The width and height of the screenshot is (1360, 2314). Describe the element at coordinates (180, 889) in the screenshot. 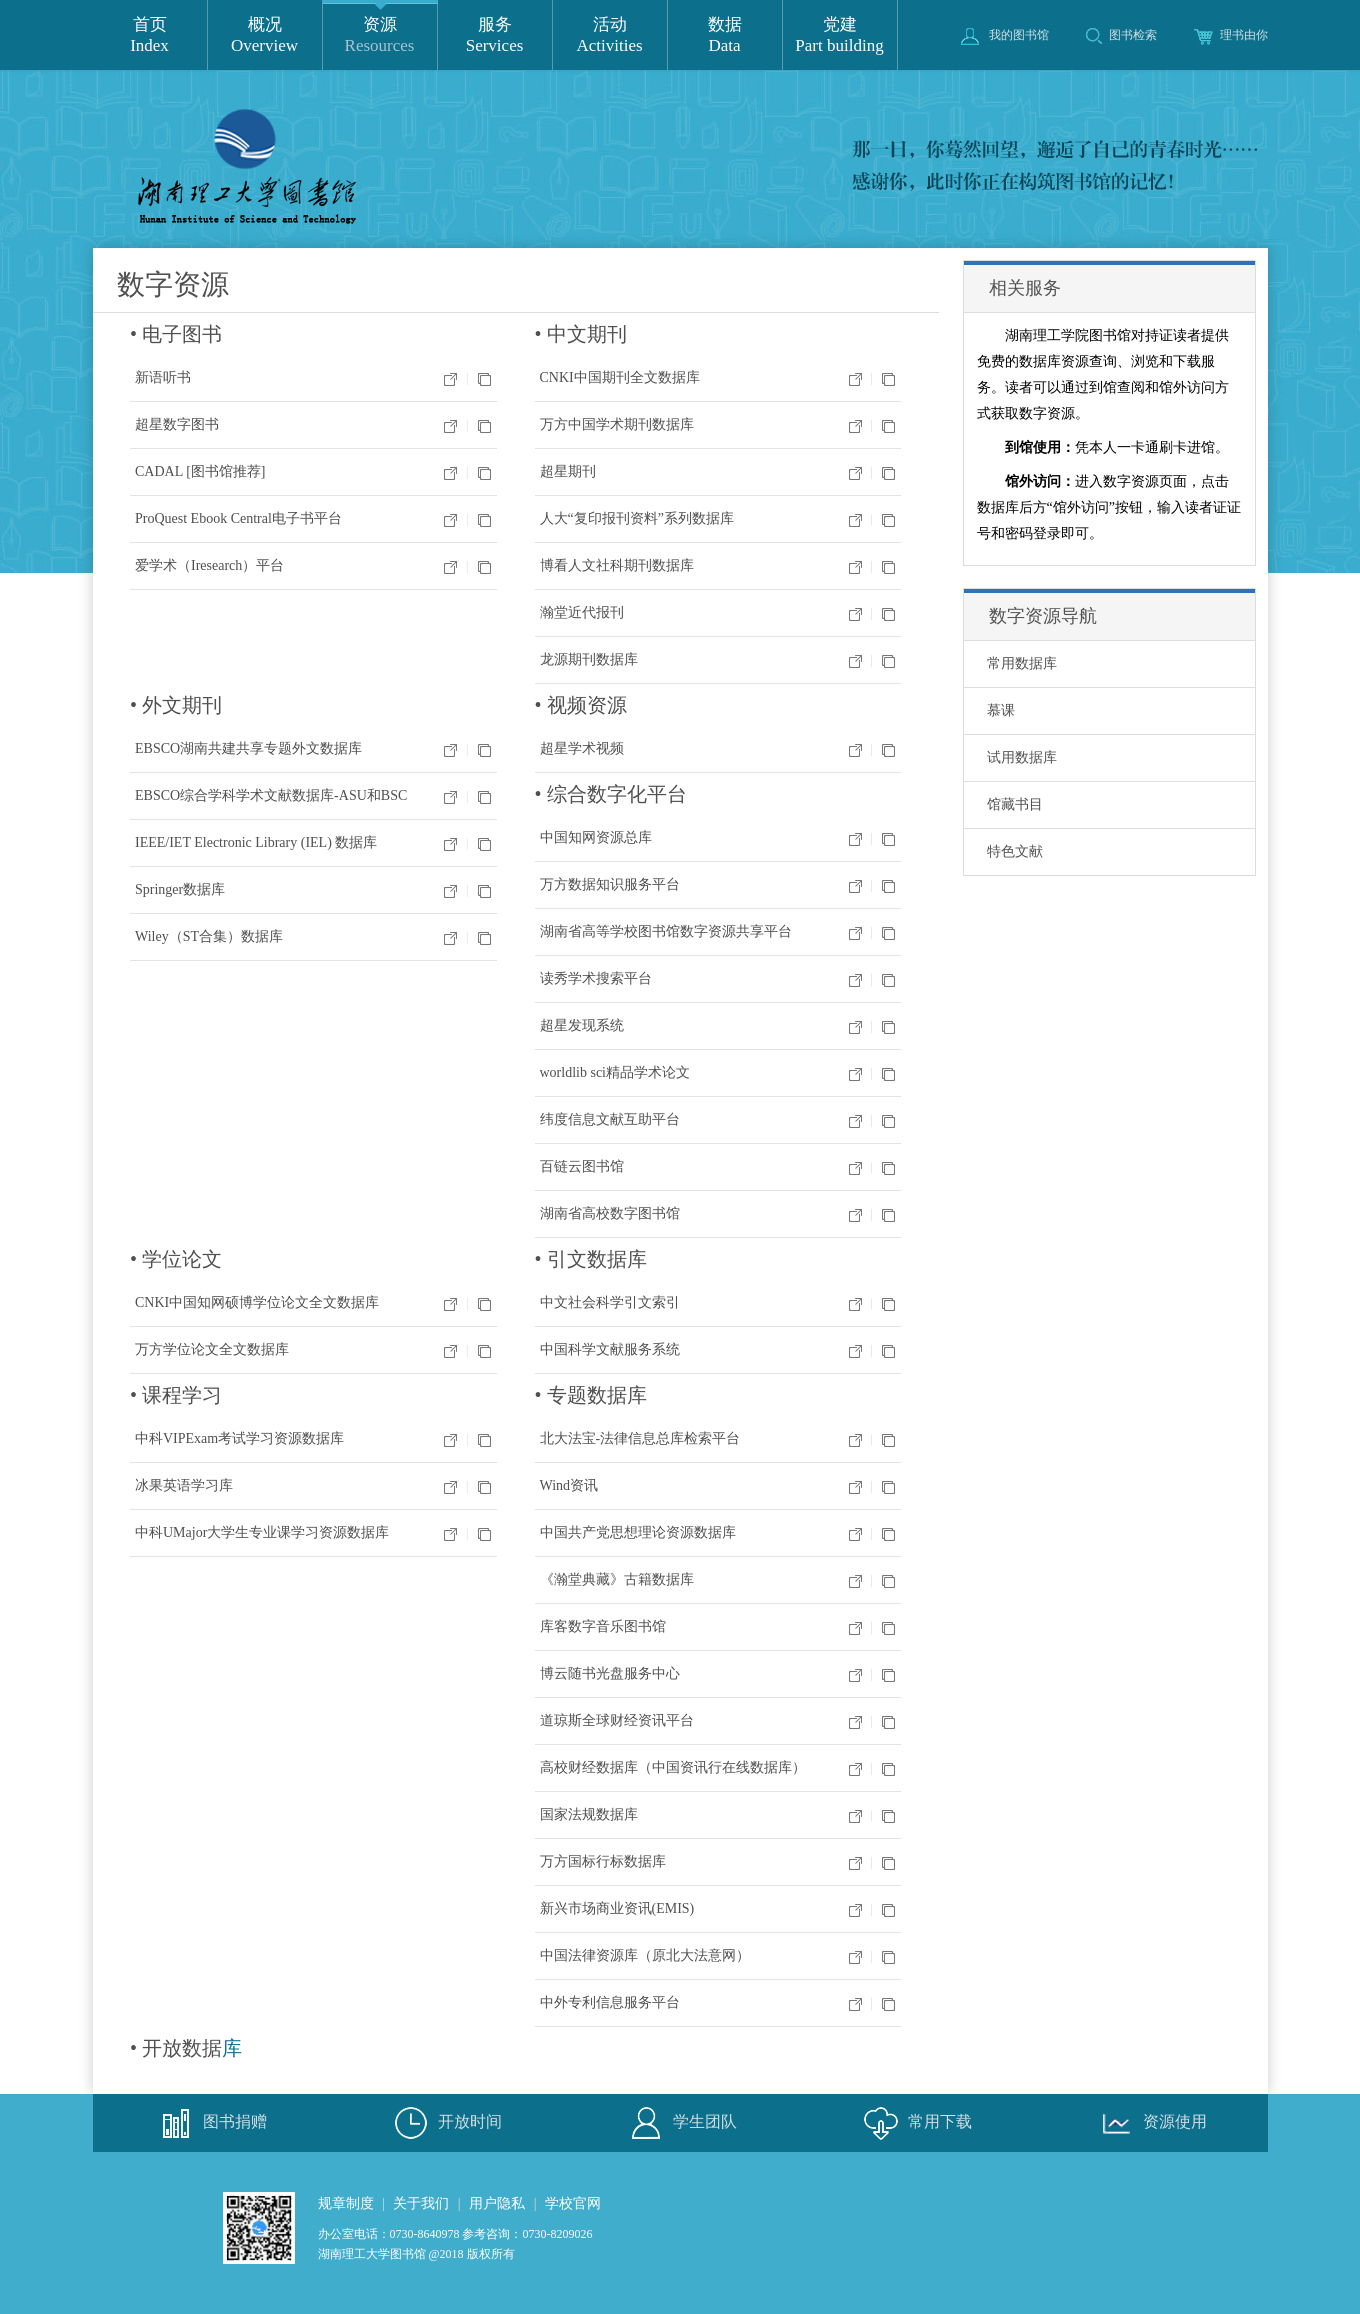

I see `Springer数据库` at that location.